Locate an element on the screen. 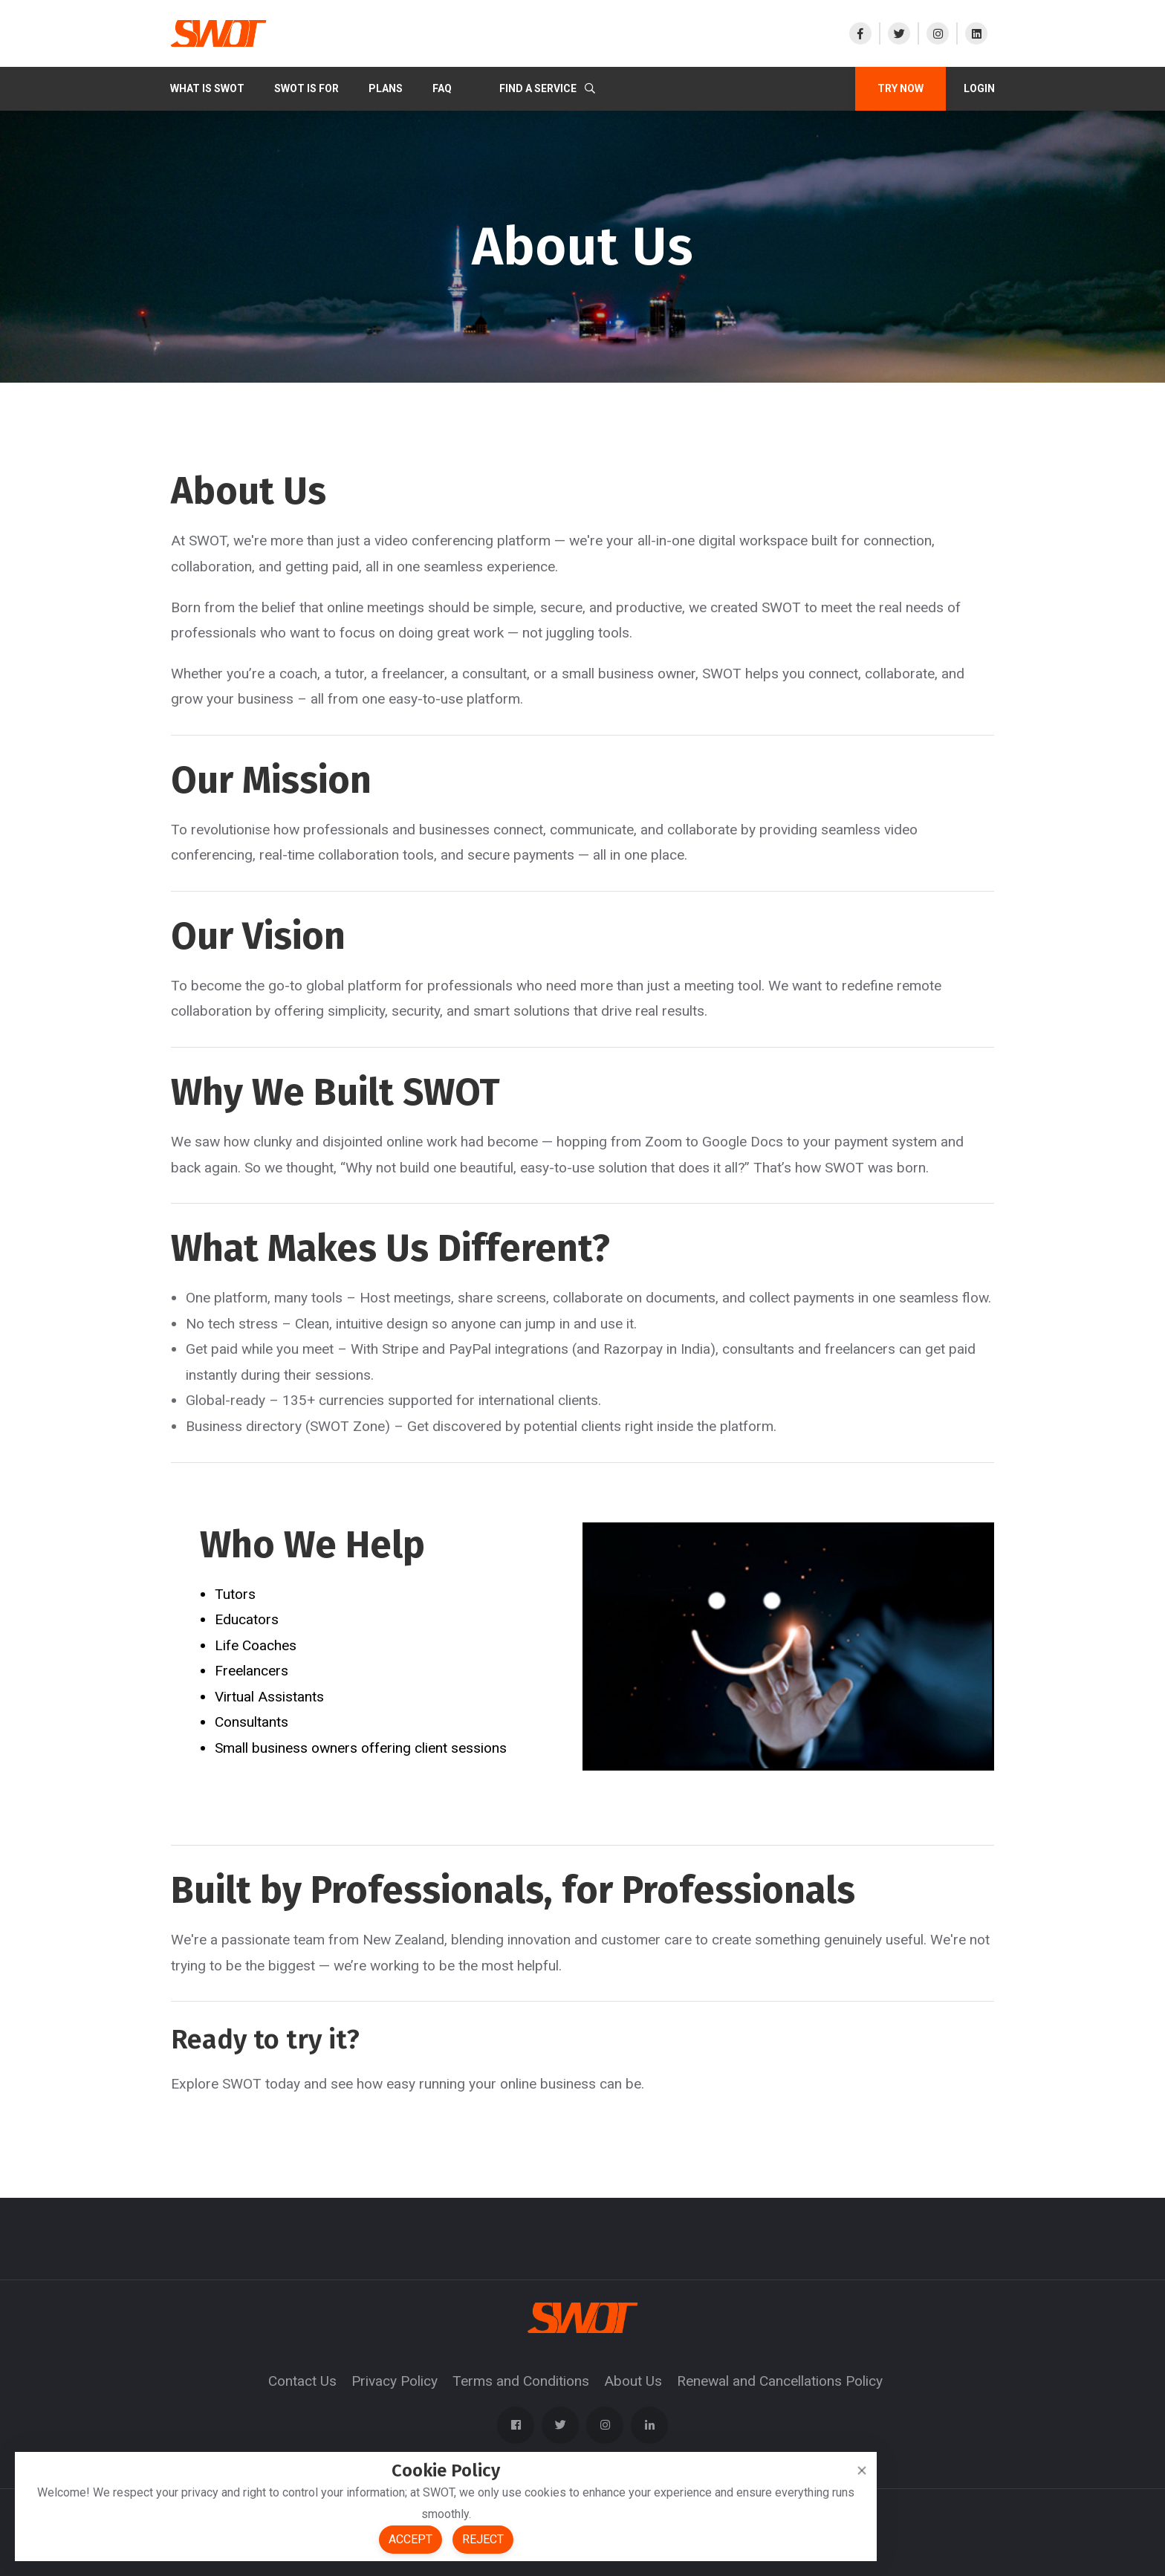 This screenshot has width=1165, height=2576. FAQ is located at coordinates (442, 88).